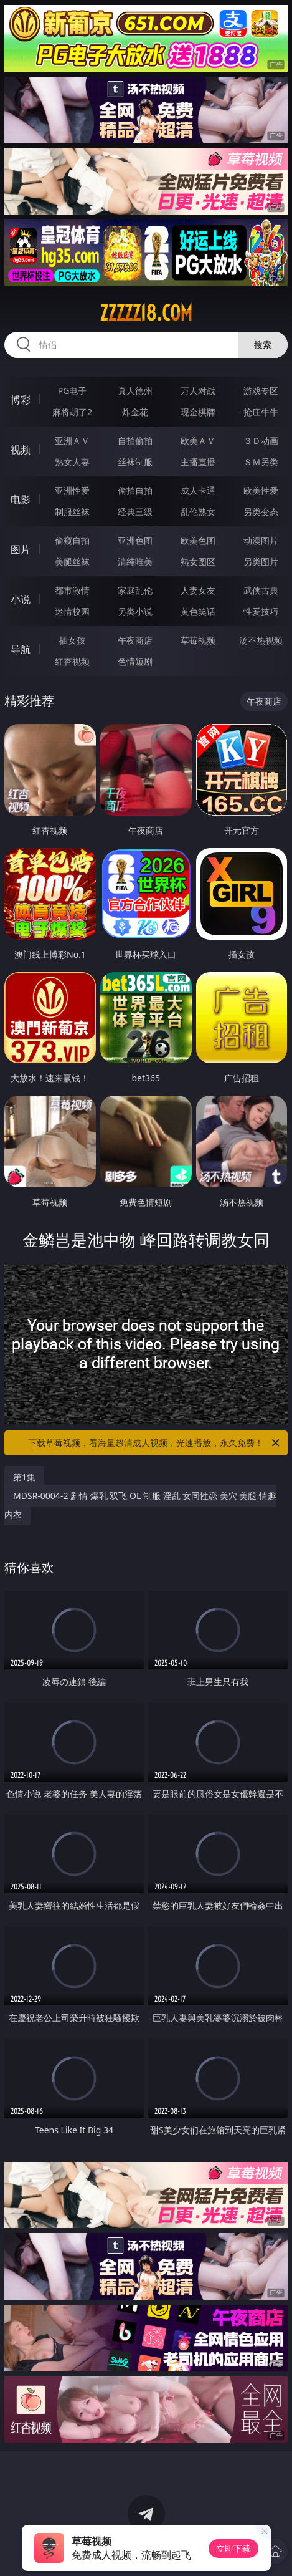  I want to click on 汤不热视频, so click(261, 640).